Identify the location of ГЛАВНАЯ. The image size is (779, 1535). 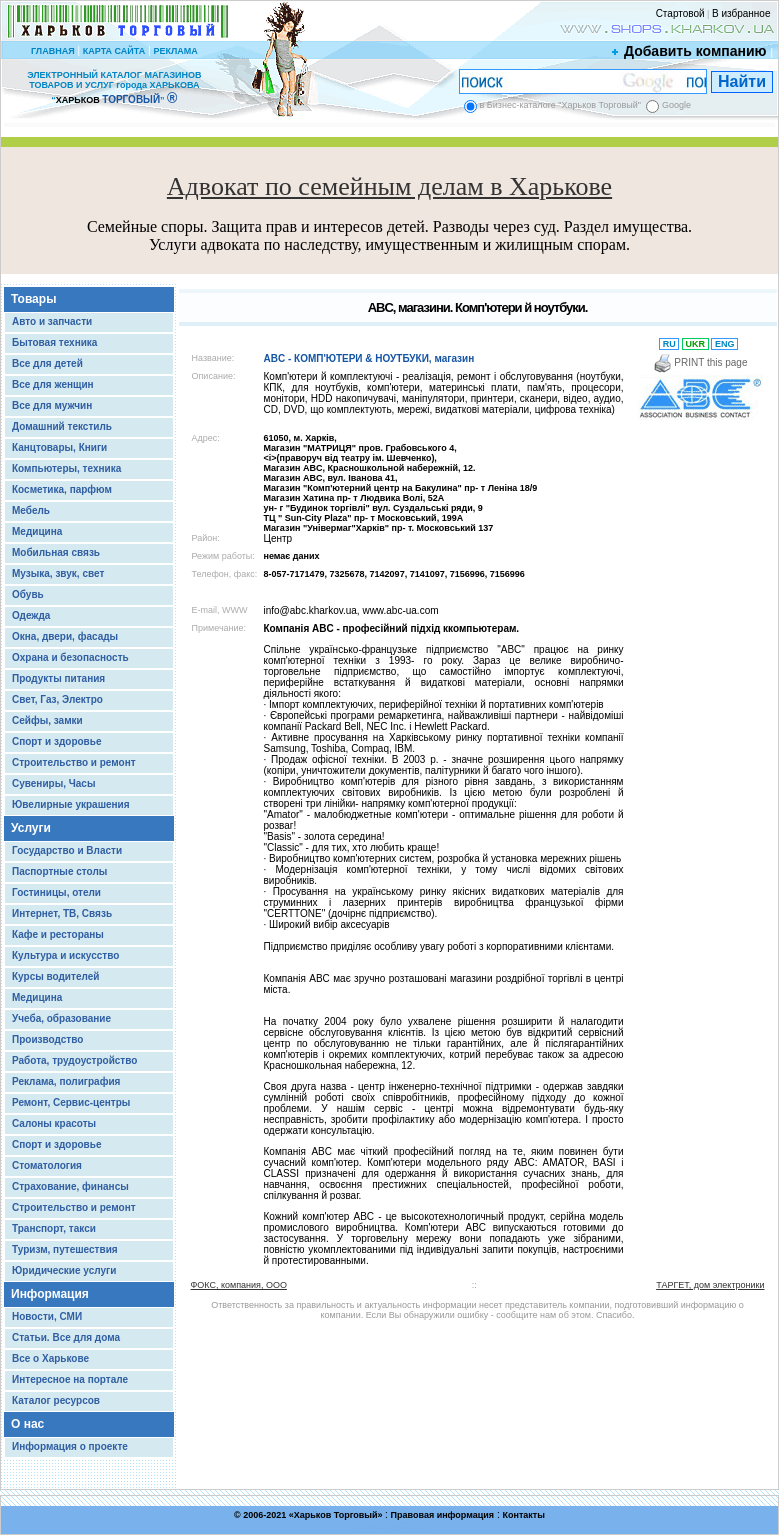
(53, 51).